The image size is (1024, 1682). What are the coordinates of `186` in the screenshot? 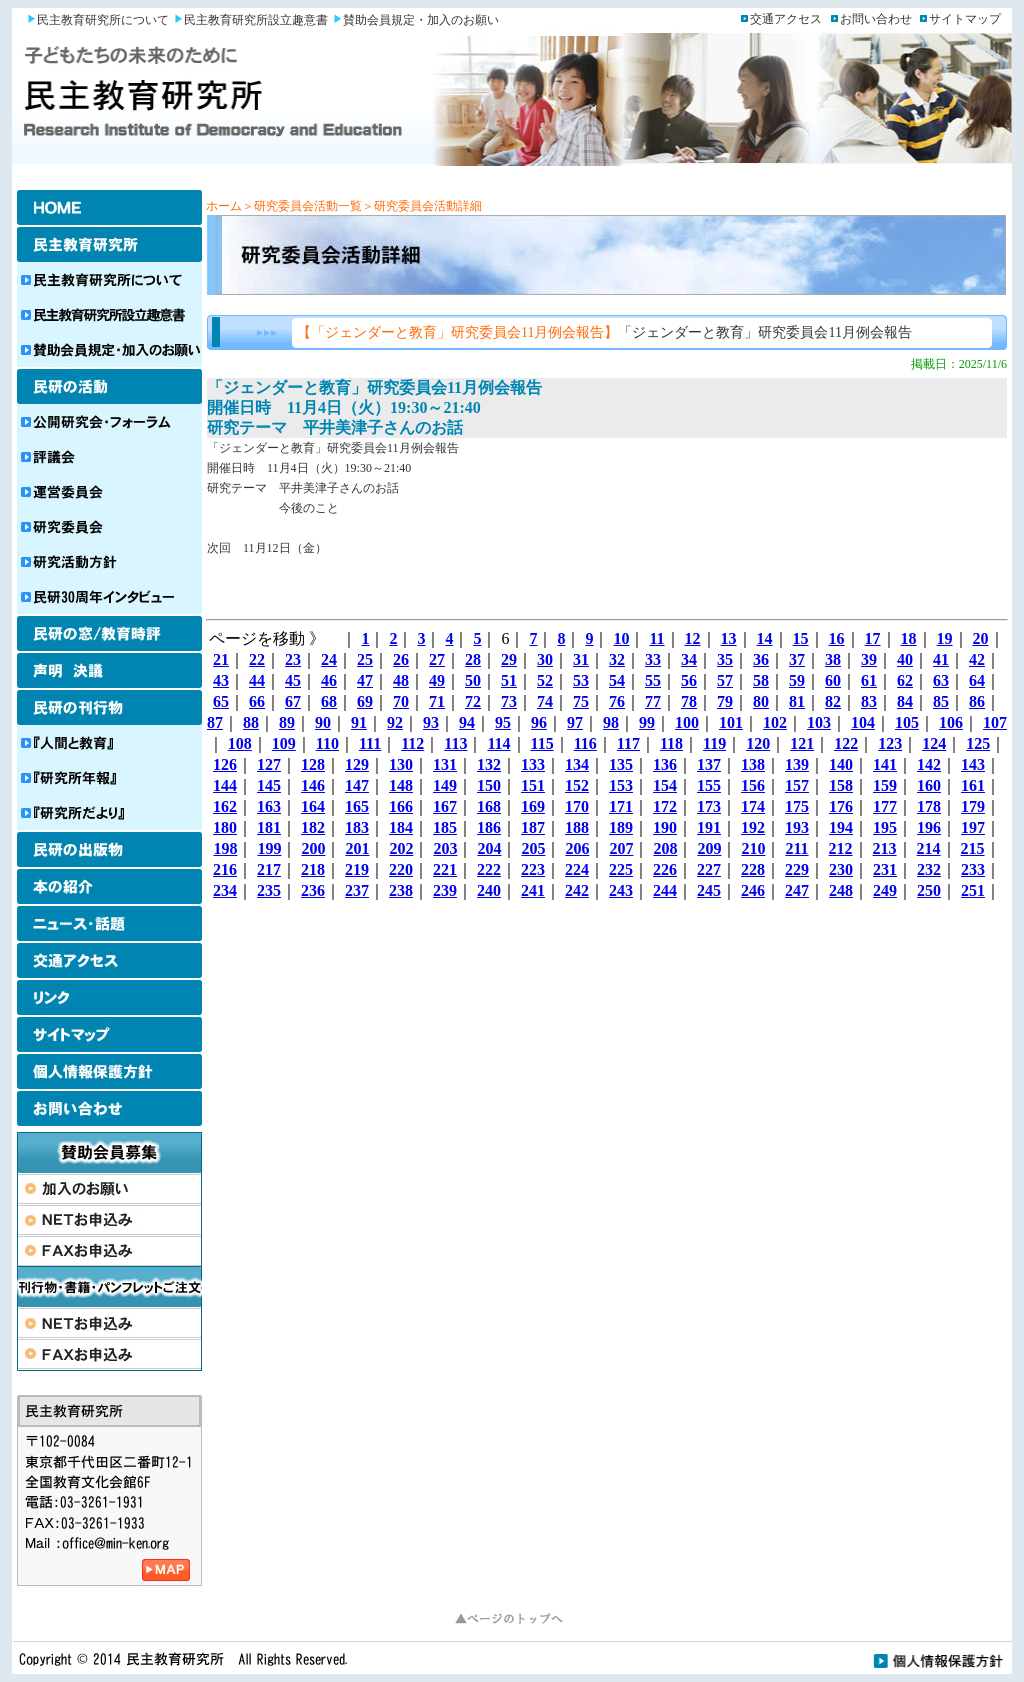 It's located at (489, 827).